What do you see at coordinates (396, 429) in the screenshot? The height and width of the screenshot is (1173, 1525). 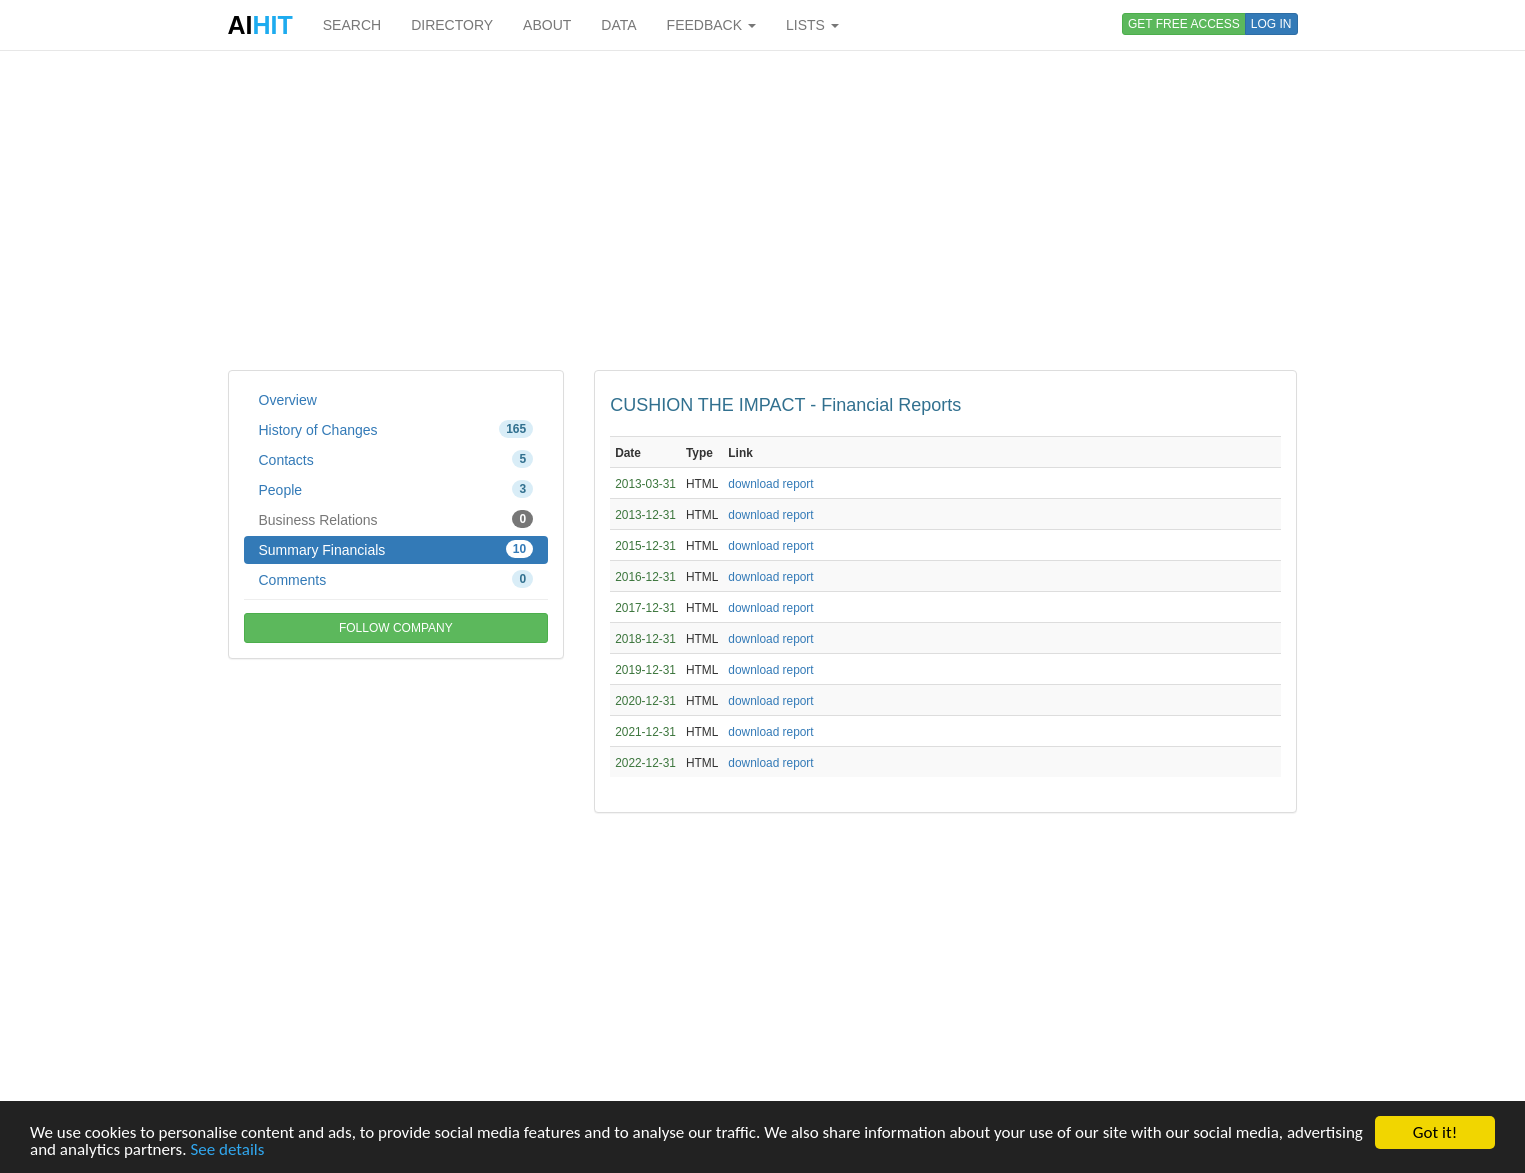 I see `History of Changes` at bounding box center [396, 429].